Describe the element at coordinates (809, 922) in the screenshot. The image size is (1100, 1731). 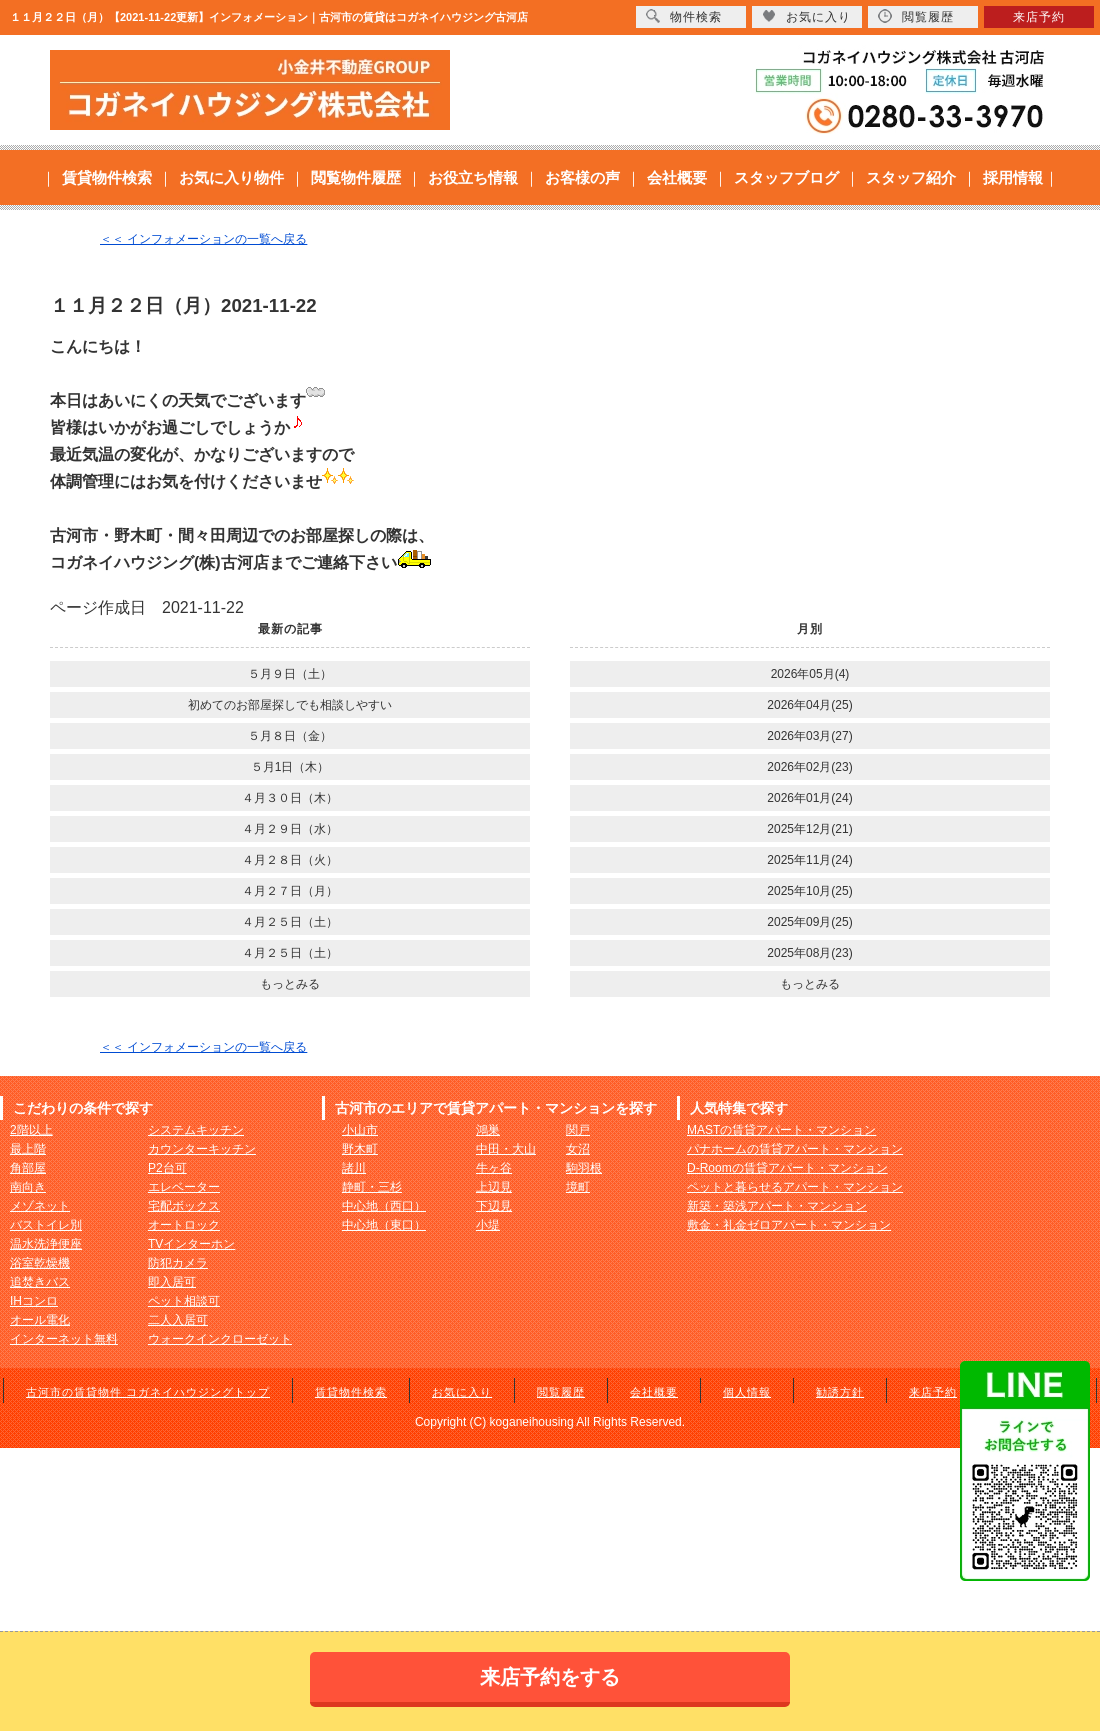
I see `2025年09月(25)` at that location.